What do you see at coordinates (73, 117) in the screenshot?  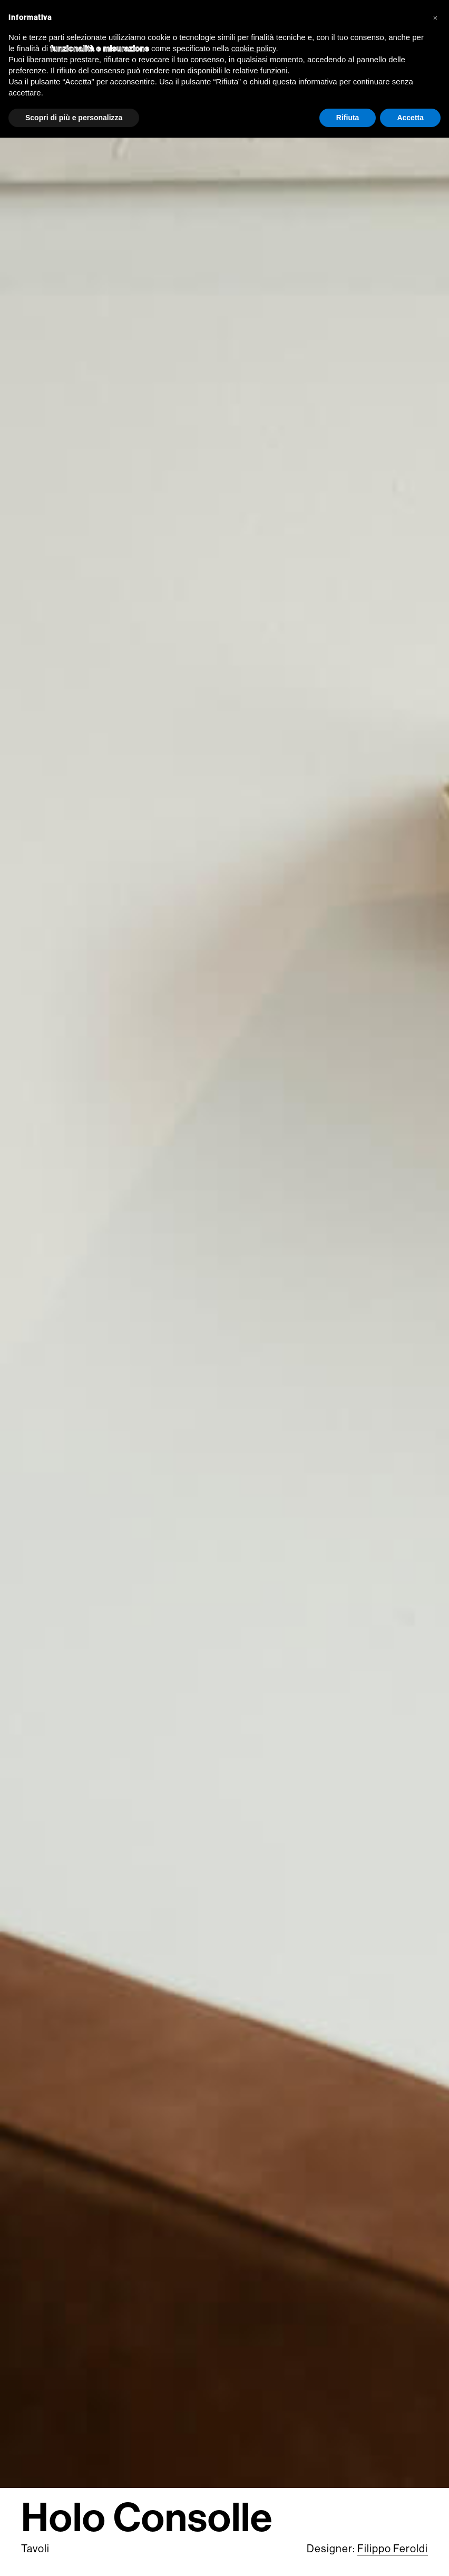 I see `Scopri di più e personalizza [button]` at bounding box center [73, 117].